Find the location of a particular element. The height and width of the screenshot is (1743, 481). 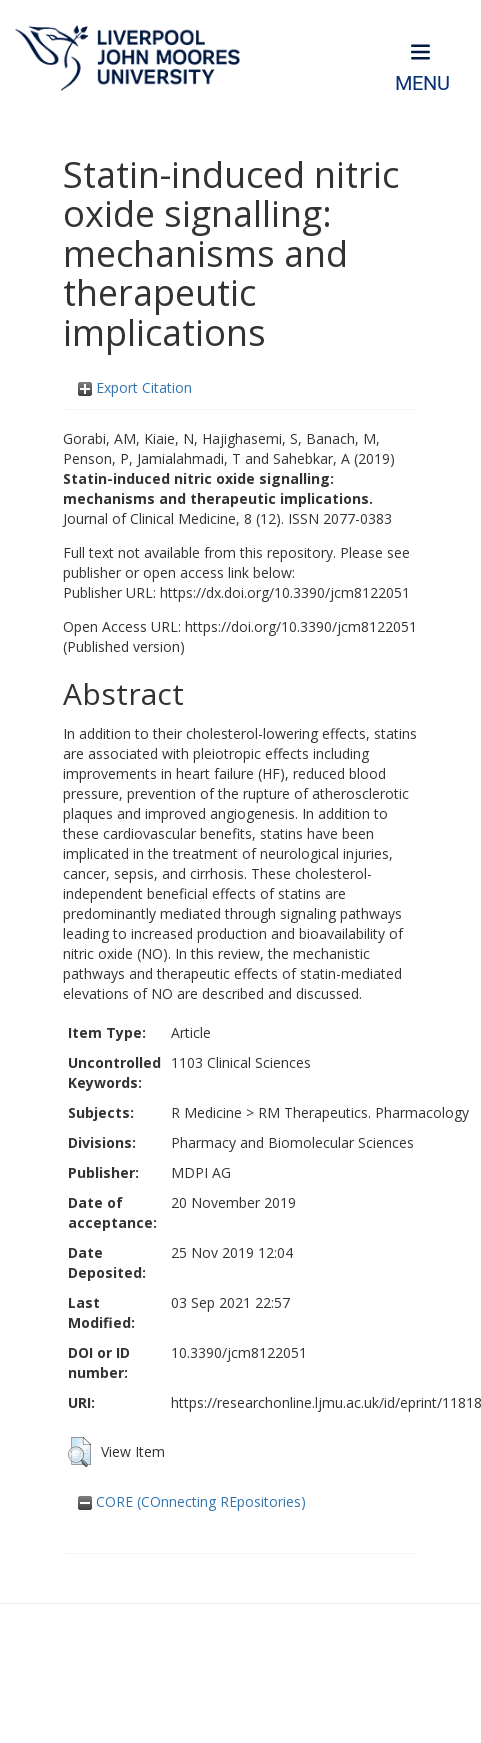

RM Therapeutics. Pharmacology is located at coordinates (363, 1112).